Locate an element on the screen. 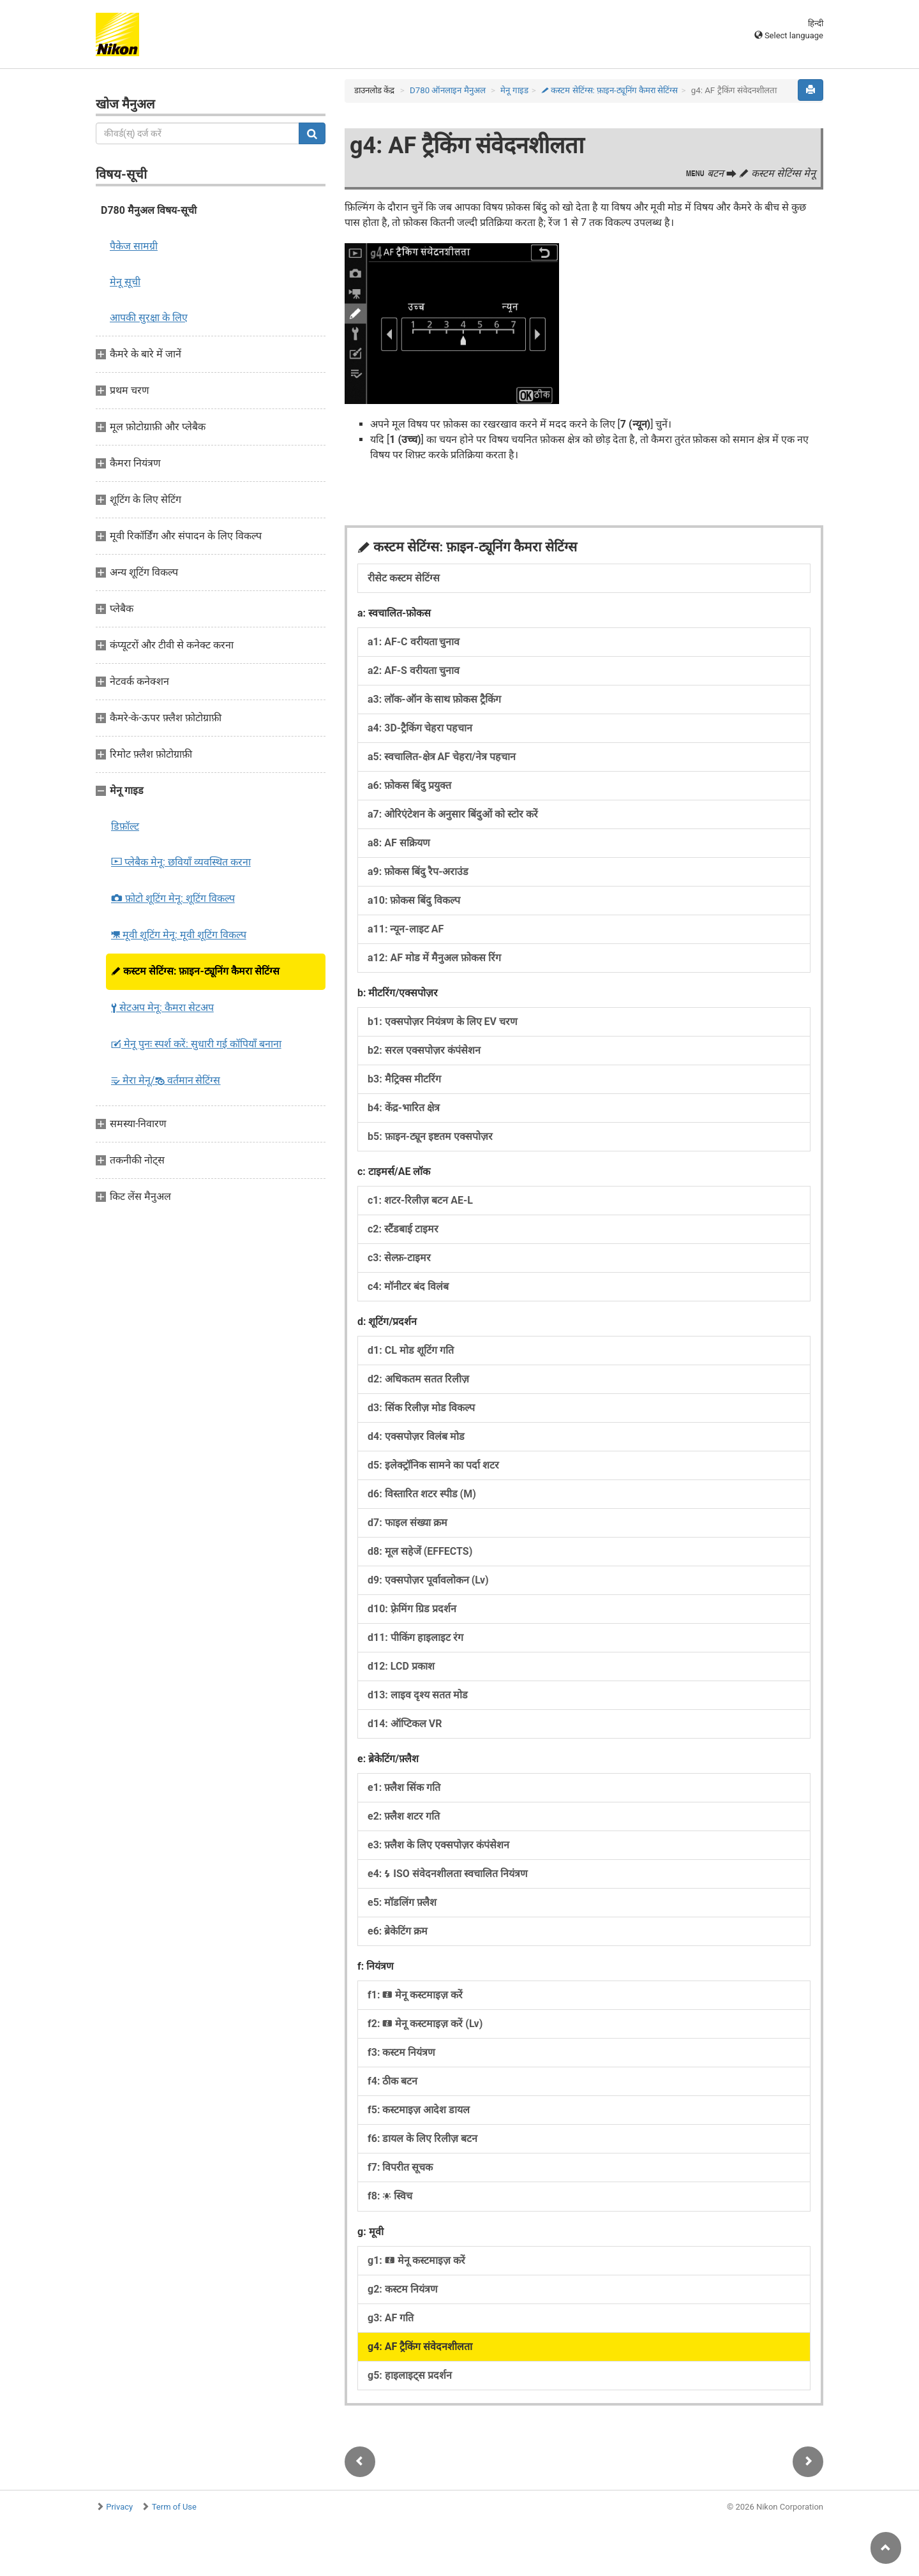 The image size is (919, 2576). c1: शटर-रिलीज़ बटन AE-L is located at coordinates (420, 1200).